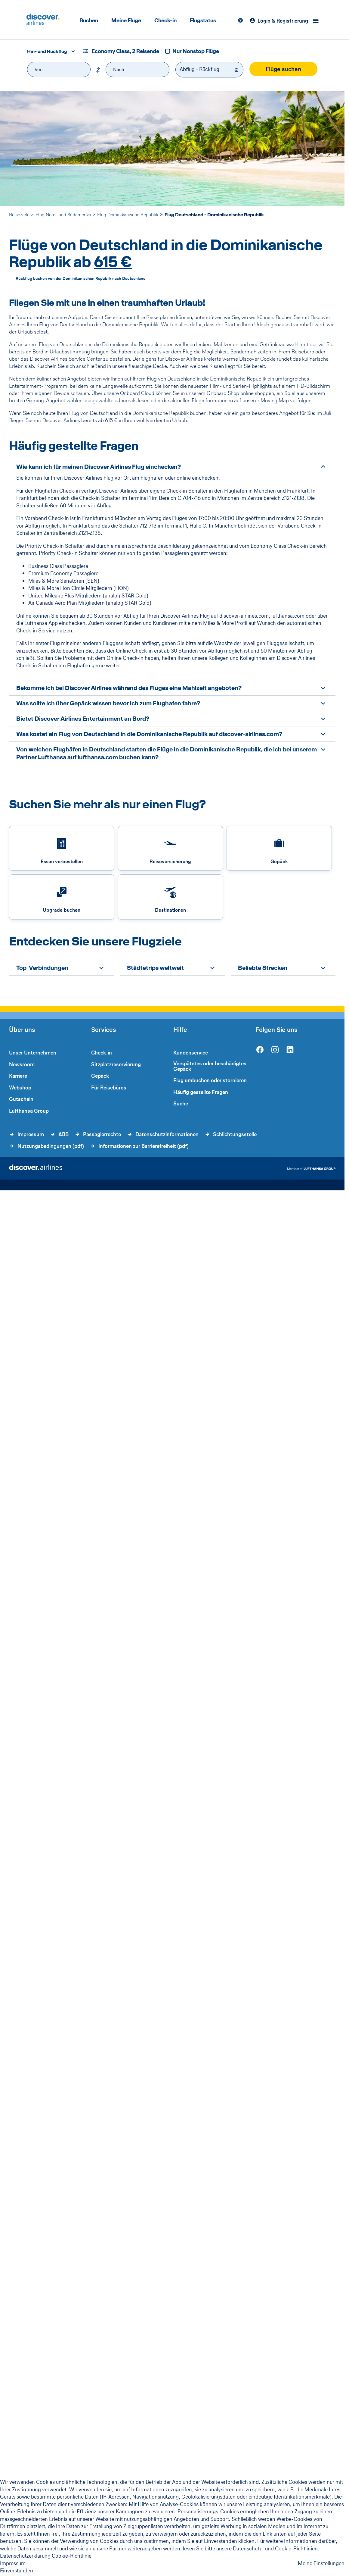 The image size is (349, 2576). Describe the element at coordinates (19, 215) in the screenshot. I see `Reiseziele` at that location.